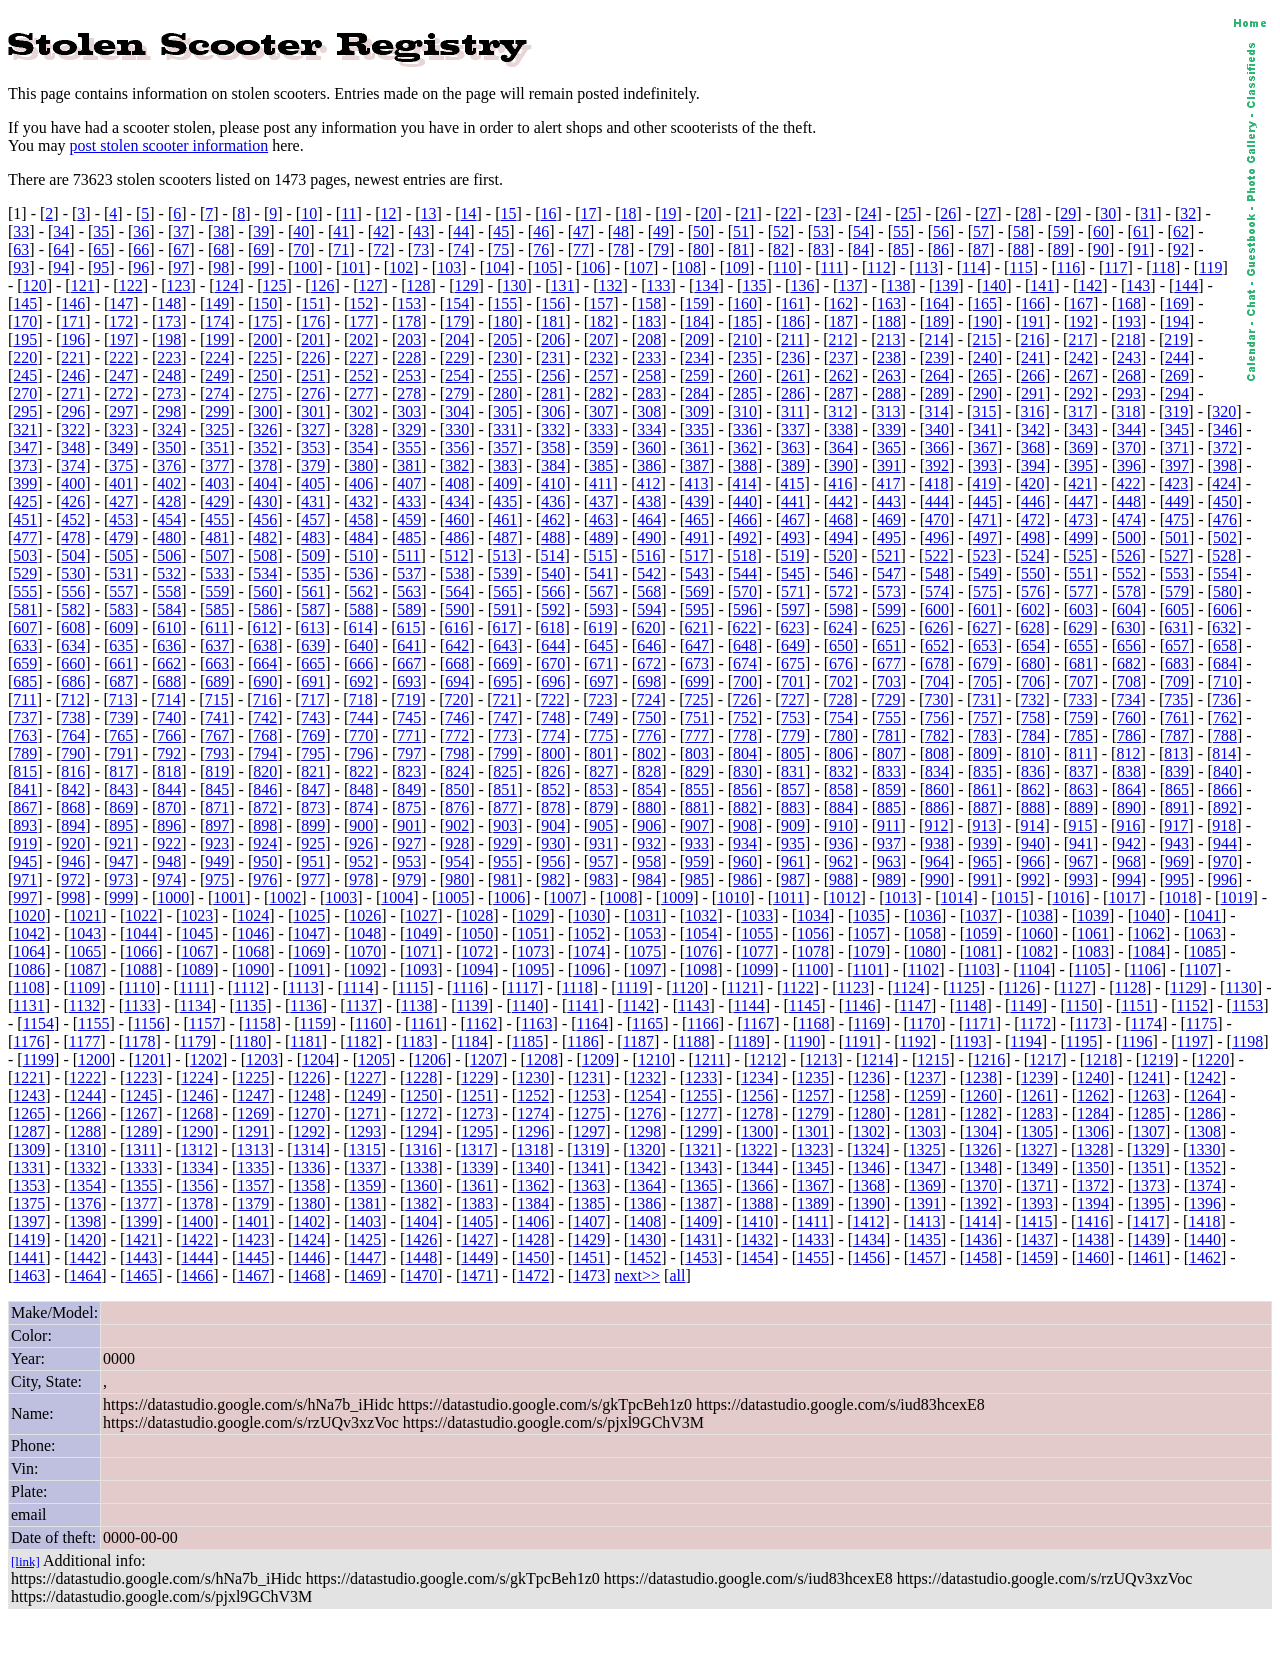 The image size is (1280, 1661). I want to click on 1401, so click(253, 1221).